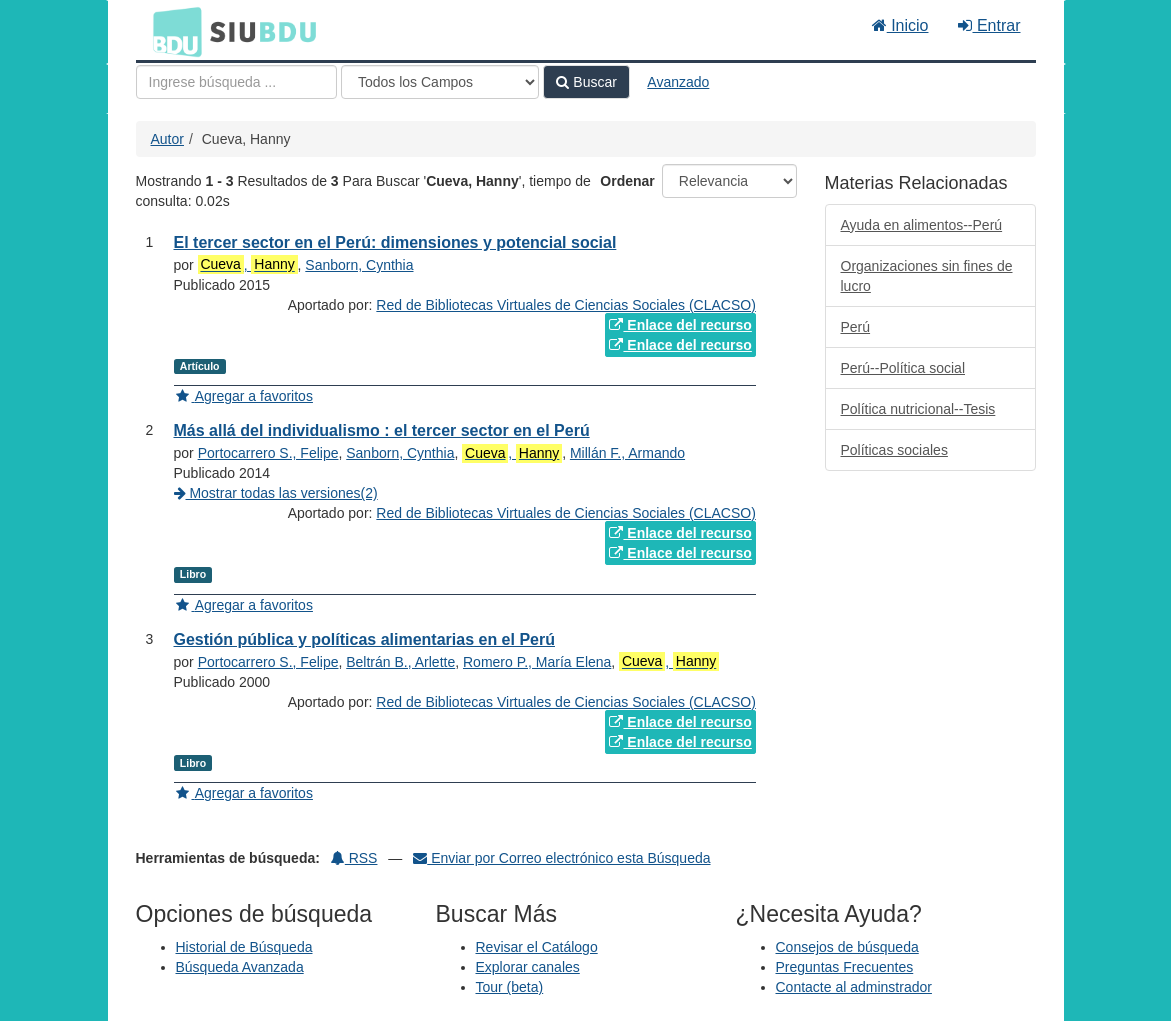  What do you see at coordinates (354, 858) in the screenshot?
I see `RSS` at bounding box center [354, 858].